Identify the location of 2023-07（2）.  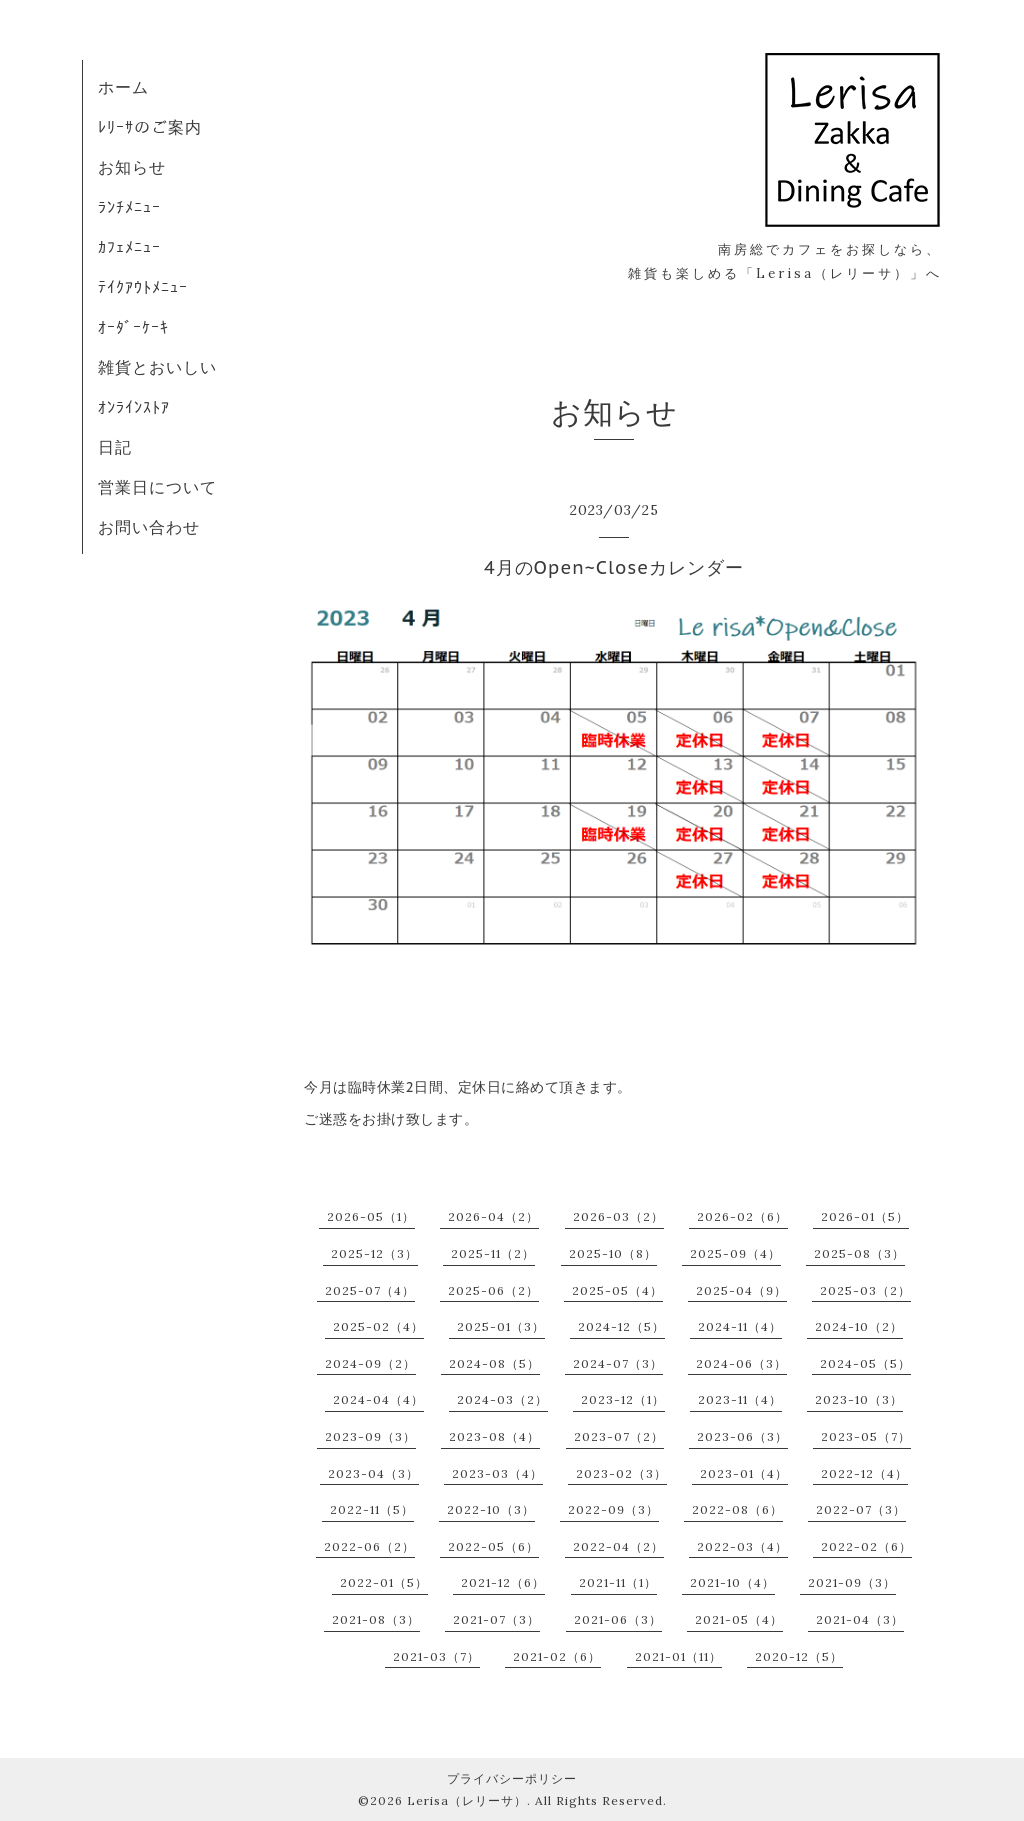
(619, 1436).